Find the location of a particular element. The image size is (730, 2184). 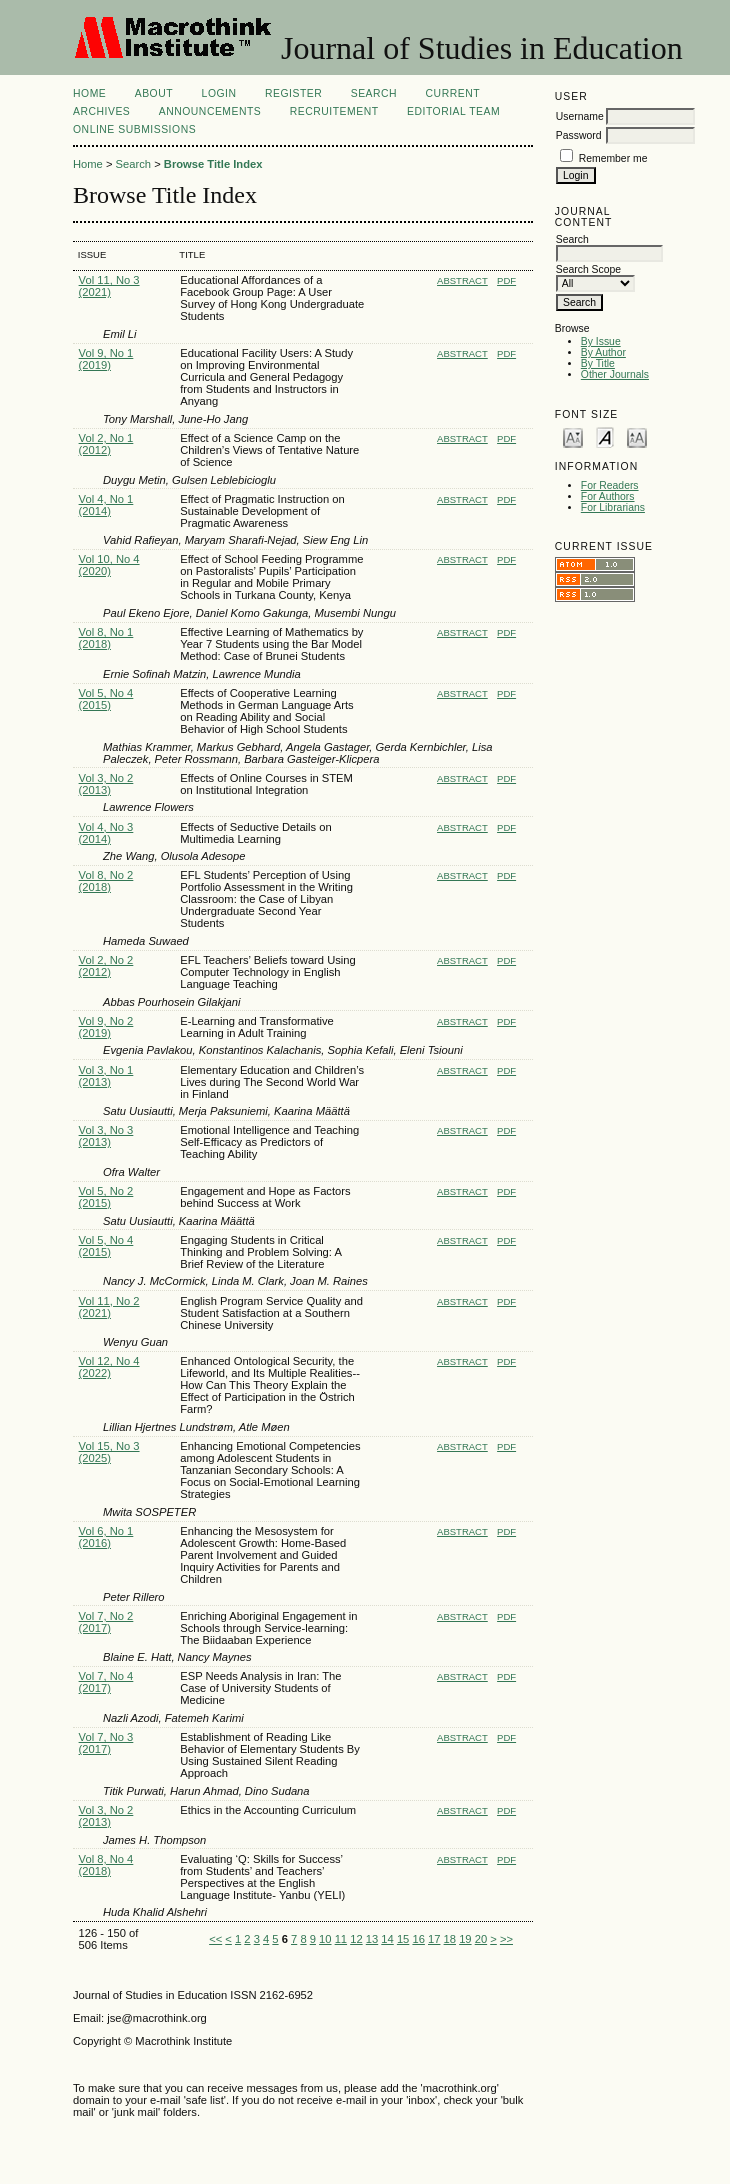

Vol 6, No 1 (2016) is located at coordinates (106, 1537).